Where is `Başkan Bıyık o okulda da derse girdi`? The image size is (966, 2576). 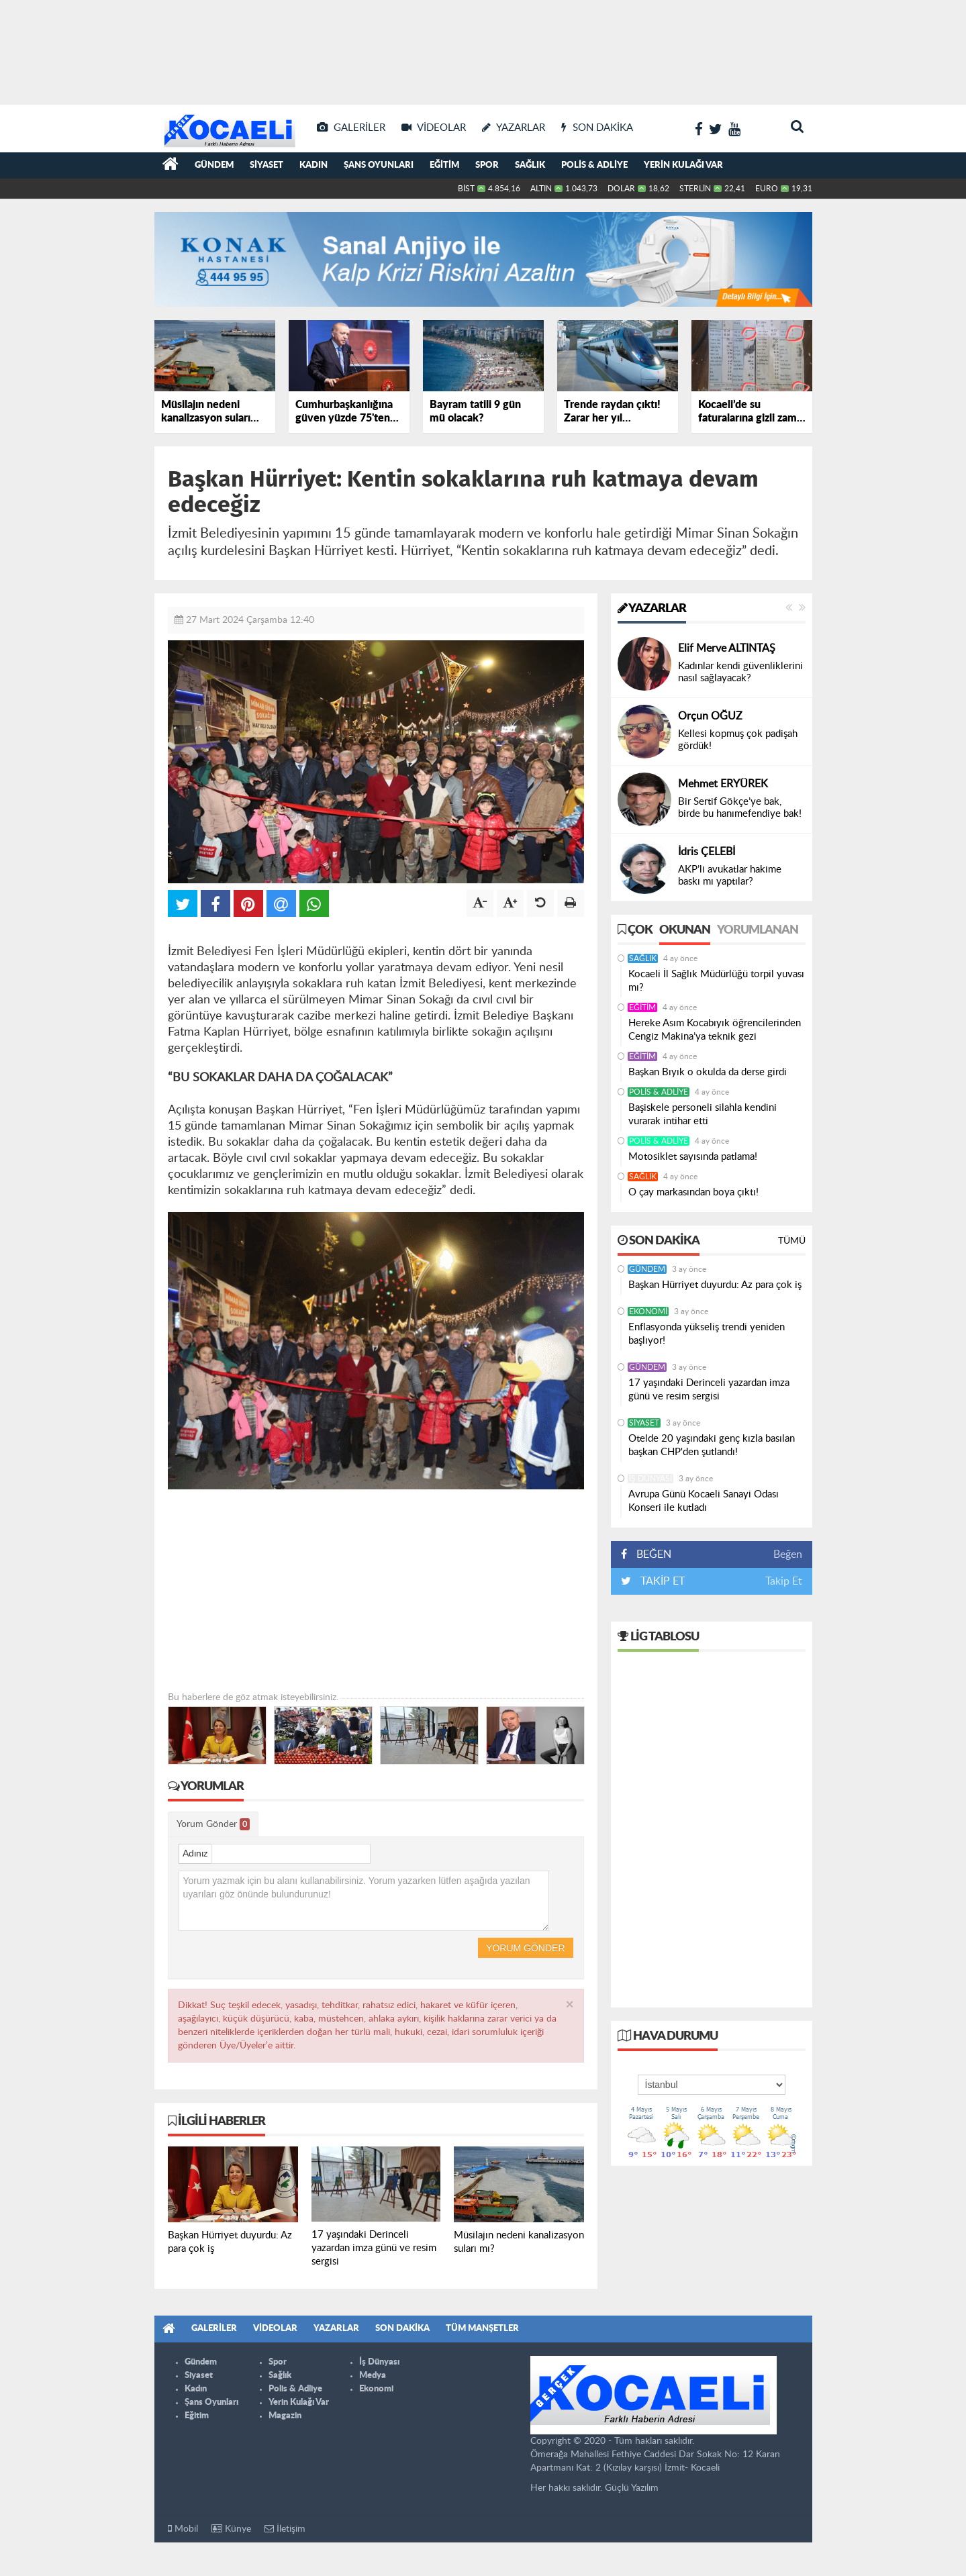 Başkan Bıyık o okulda da derse girdi is located at coordinates (707, 1072).